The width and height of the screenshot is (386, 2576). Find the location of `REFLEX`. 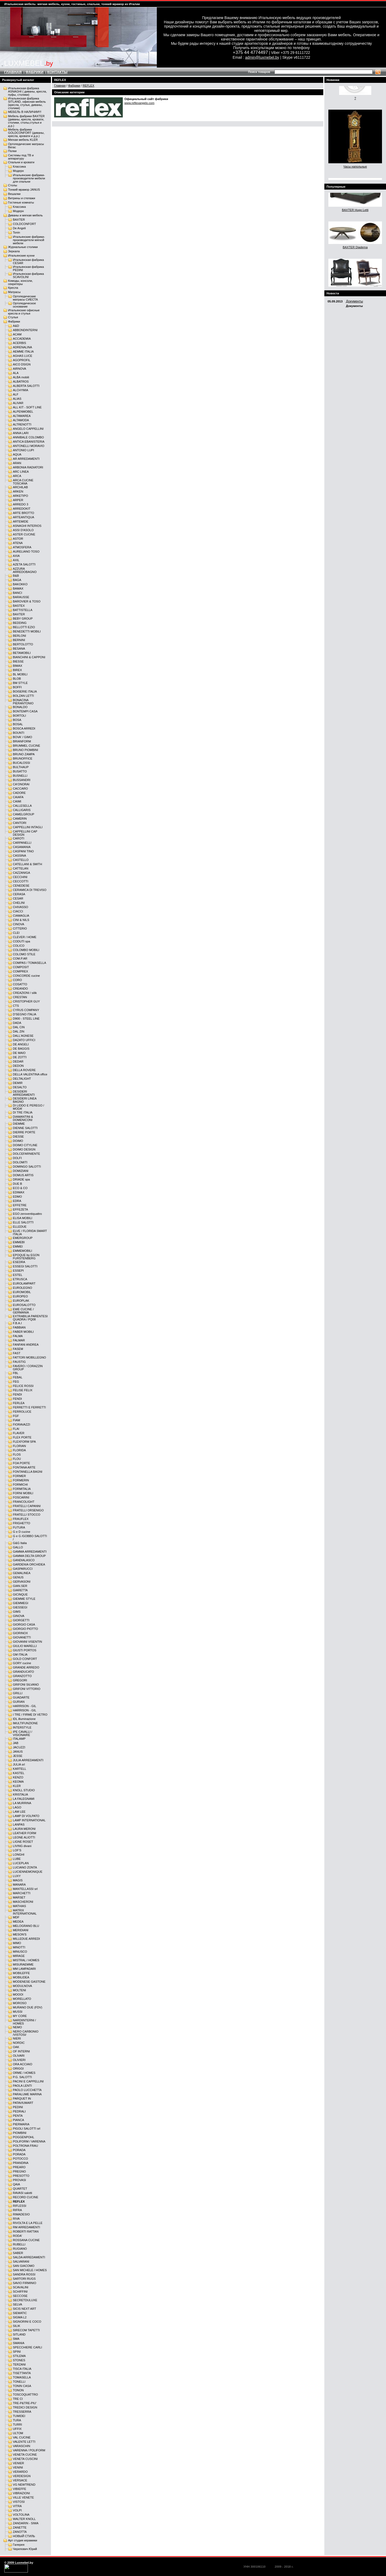

REFLEX is located at coordinates (19, 2201).